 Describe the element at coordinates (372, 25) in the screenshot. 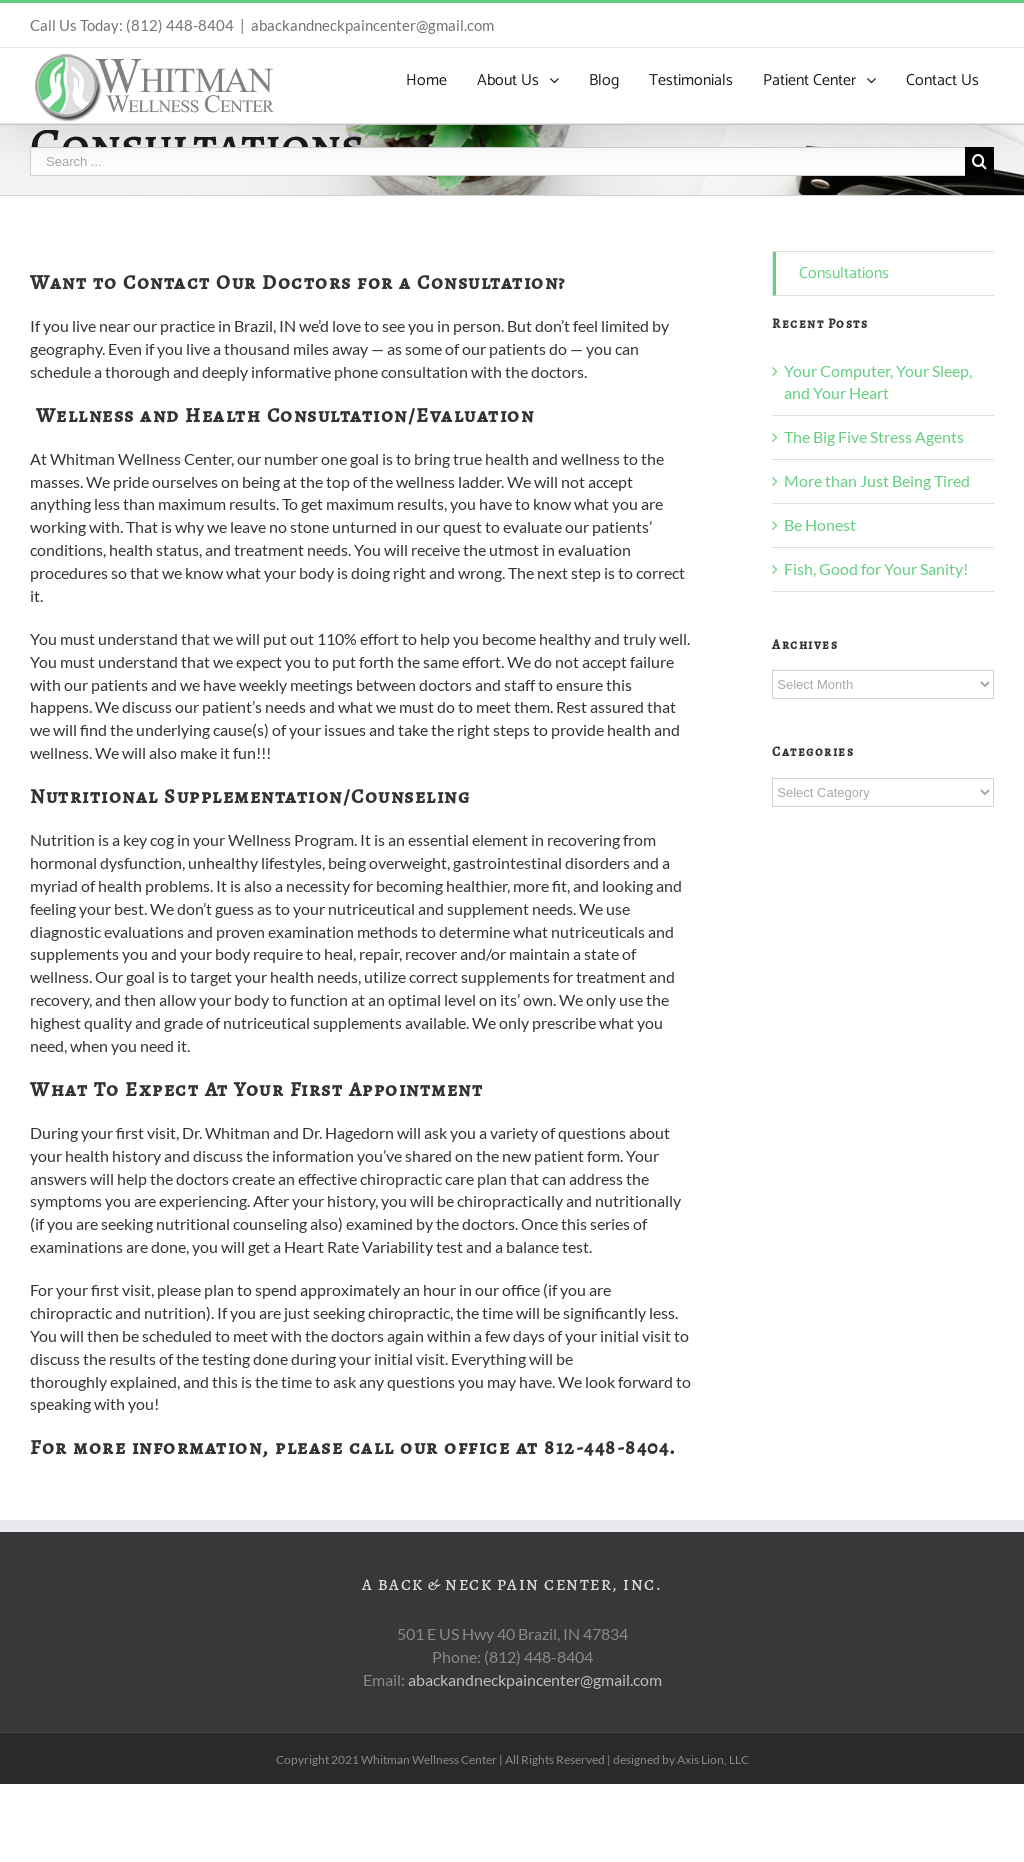

I see `abackandneckpaincenter@gmail.com` at that location.